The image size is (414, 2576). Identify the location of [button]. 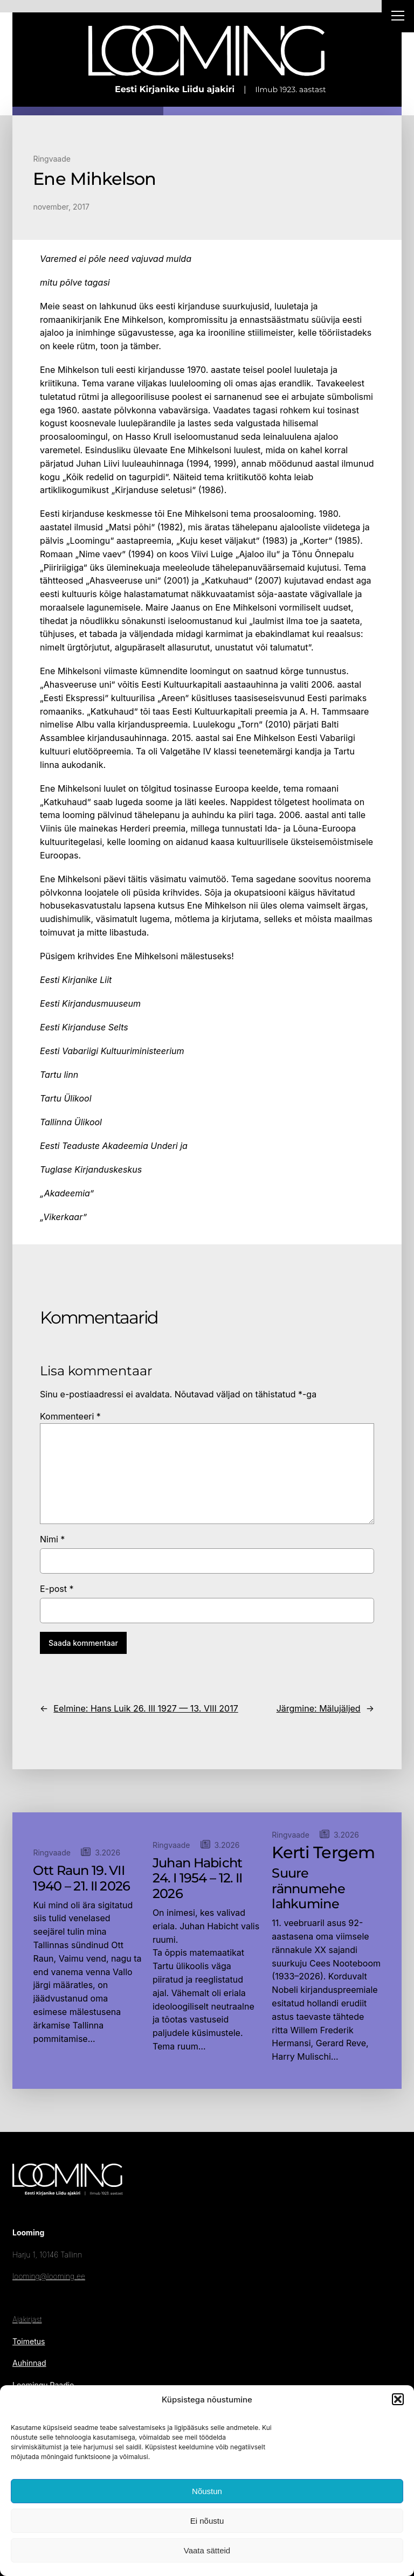
(397, 2399).